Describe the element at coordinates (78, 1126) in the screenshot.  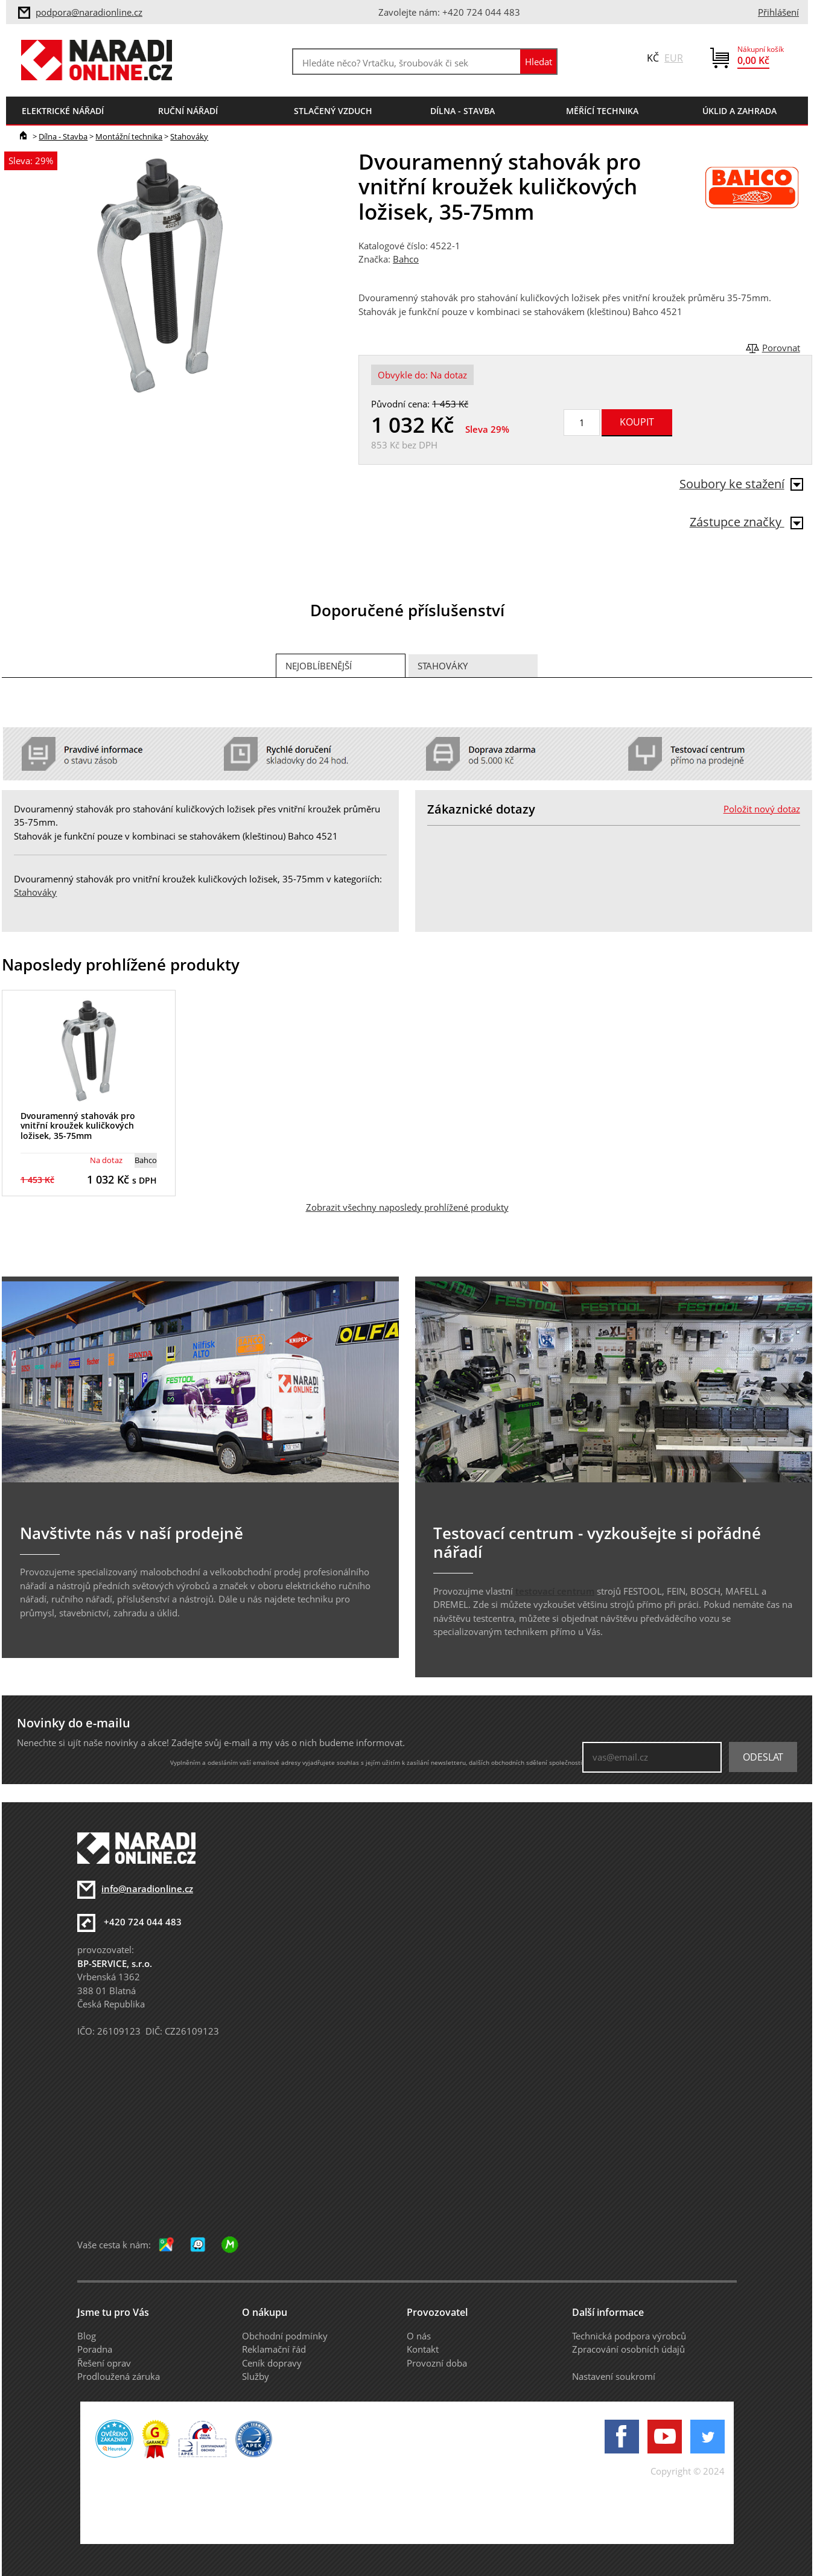
I see `Dvouramenný stahovák pro vnitřní kroužek kuličkových ložisek, 35-75mm` at that location.